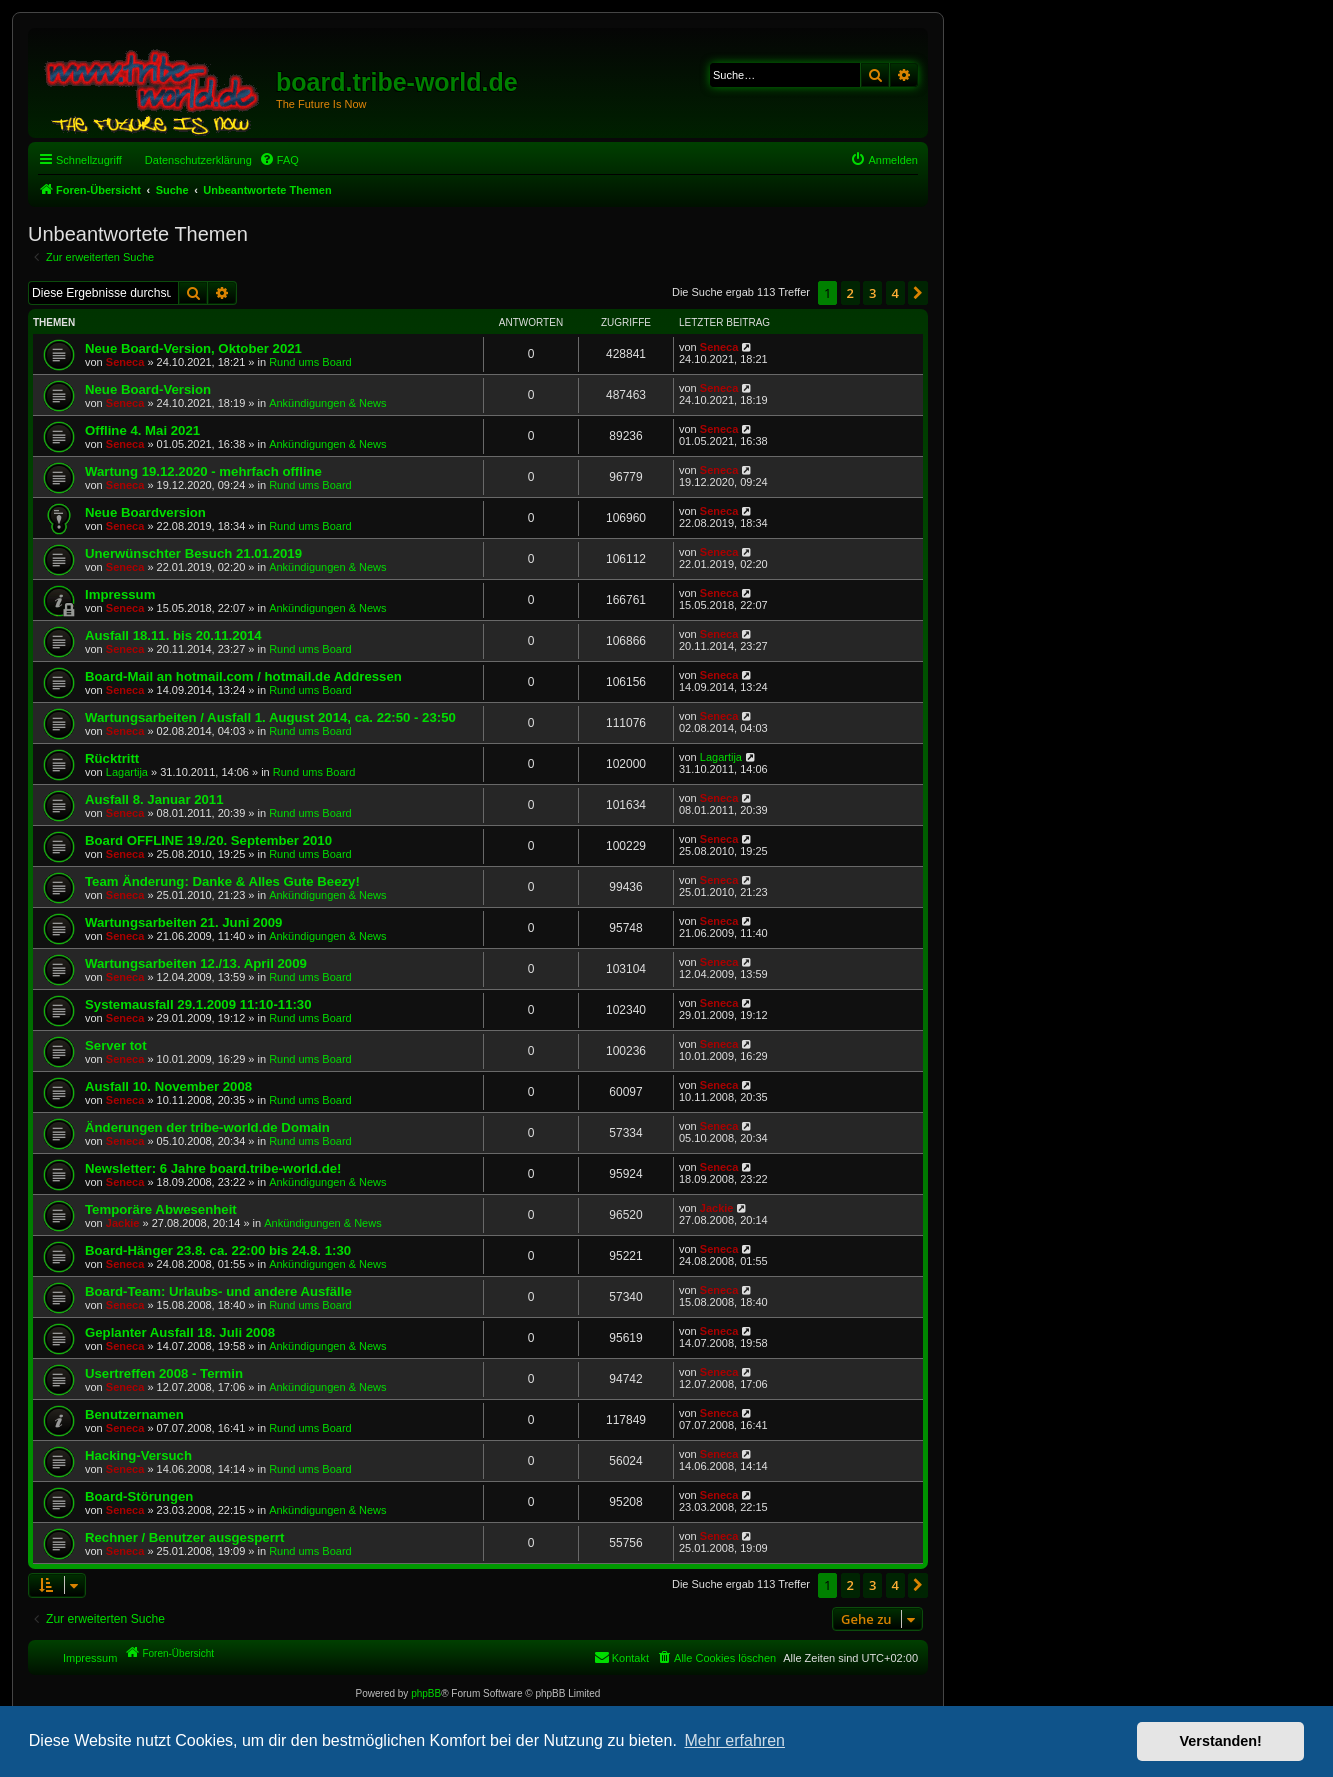 This screenshot has height=1777, width=1333. Describe the element at coordinates (173, 635) in the screenshot. I see `Ausfall 18.11. bis 20.11.2014` at that location.